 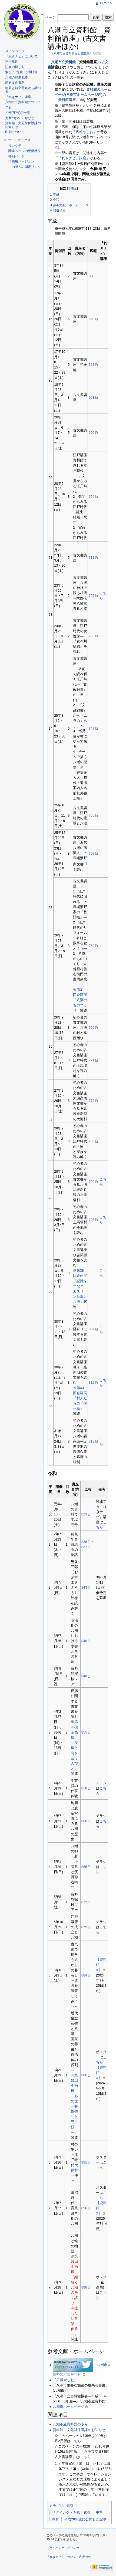 I want to click on 694, so click(x=91, y=497).